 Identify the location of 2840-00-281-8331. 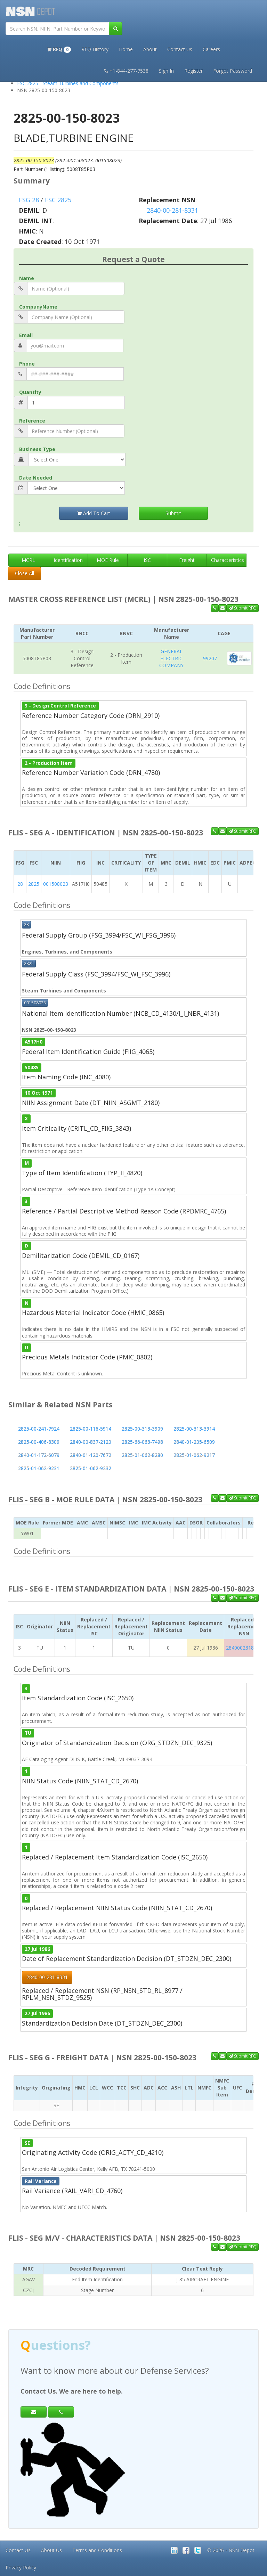
(172, 210).